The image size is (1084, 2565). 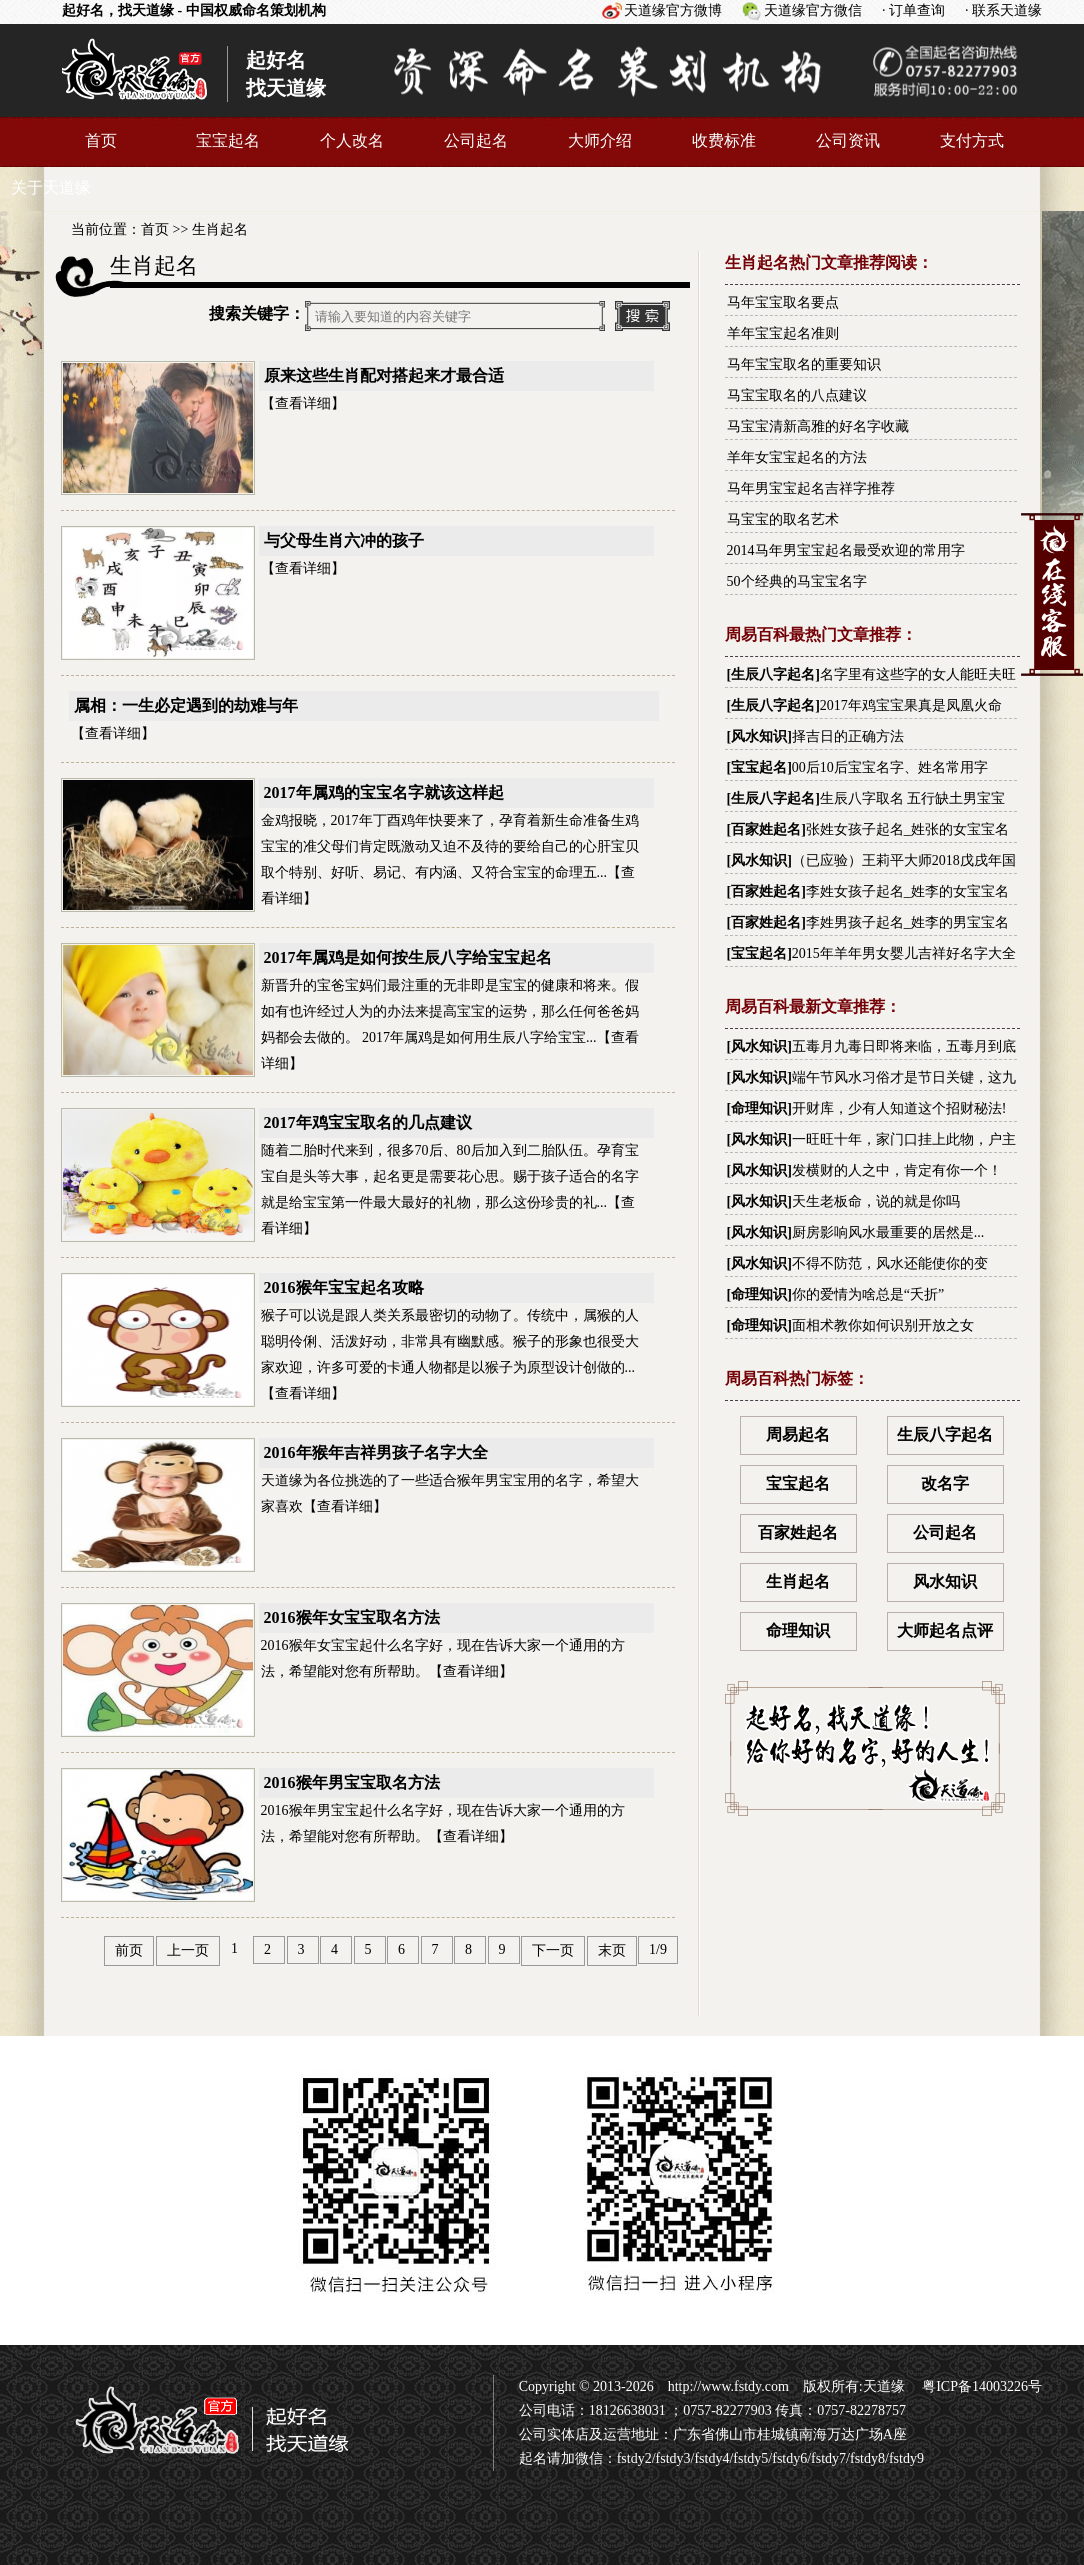 What do you see at coordinates (1003, 10) in the screenshot?
I see `· 联系天道缘` at bounding box center [1003, 10].